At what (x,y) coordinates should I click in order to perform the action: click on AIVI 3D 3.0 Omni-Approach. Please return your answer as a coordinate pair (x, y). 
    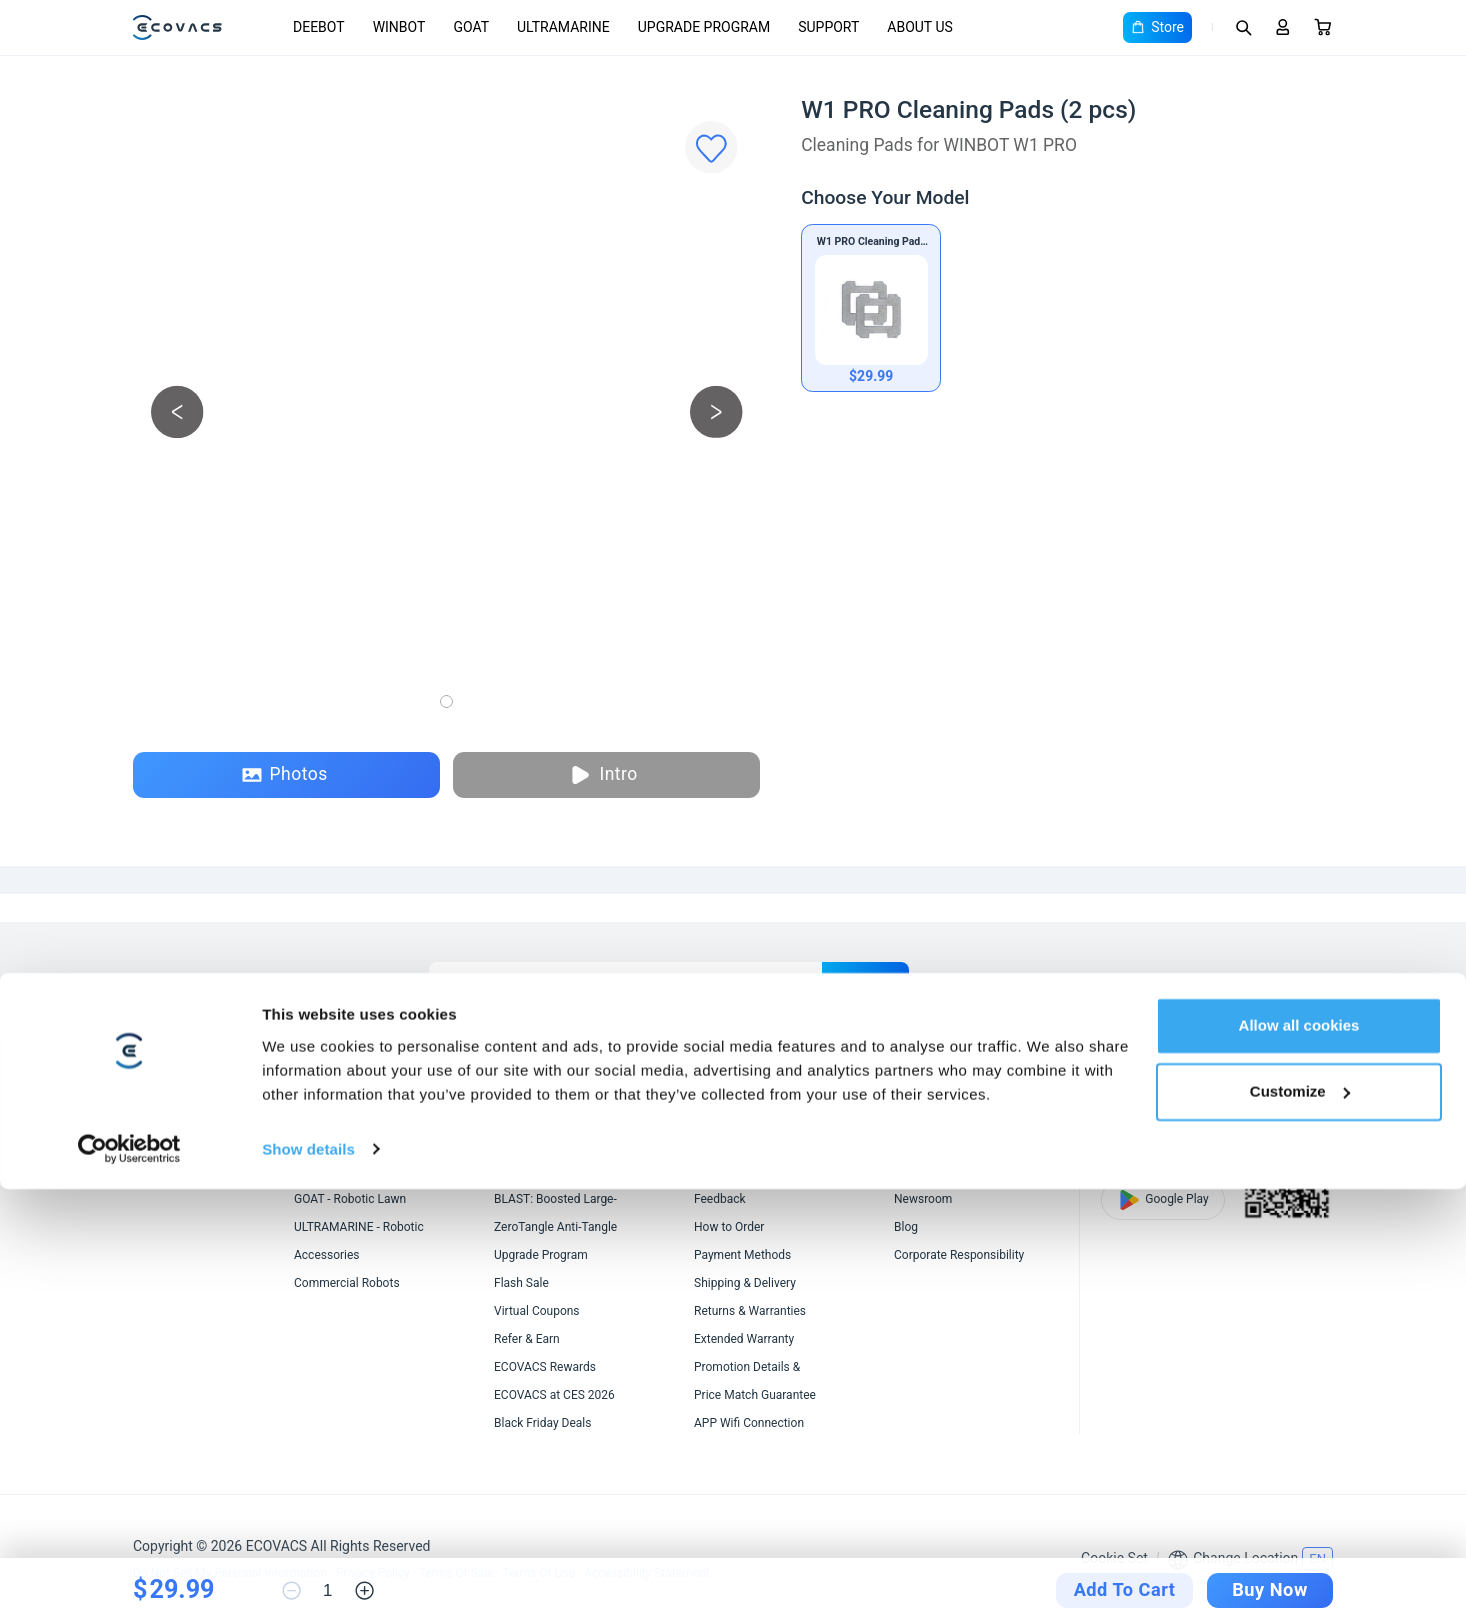
    Looking at the image, I should click on (566, 1171).